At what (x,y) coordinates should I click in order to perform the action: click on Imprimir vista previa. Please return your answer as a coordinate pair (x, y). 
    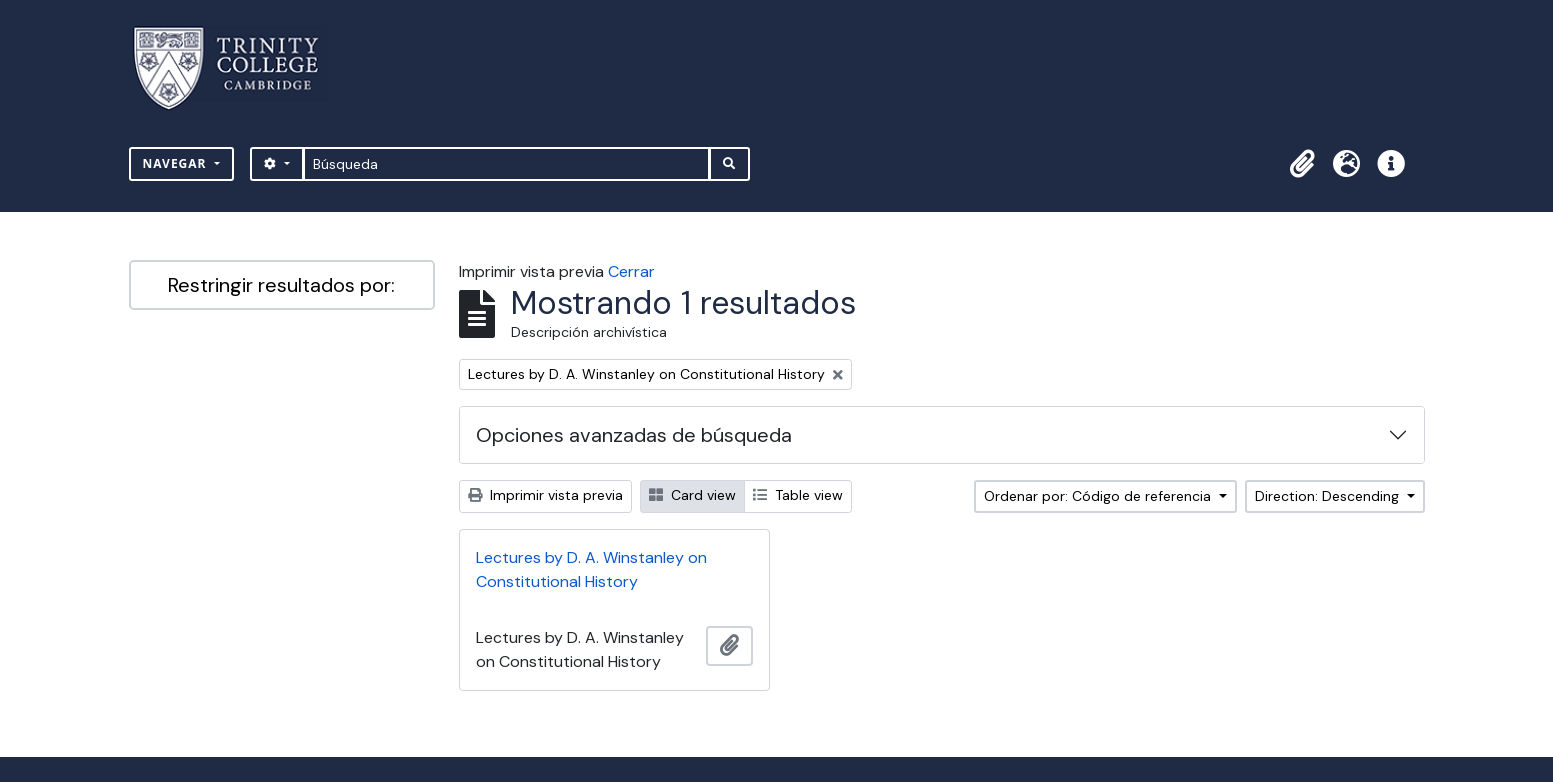
    Looking at the image, I should click on (545, 495).